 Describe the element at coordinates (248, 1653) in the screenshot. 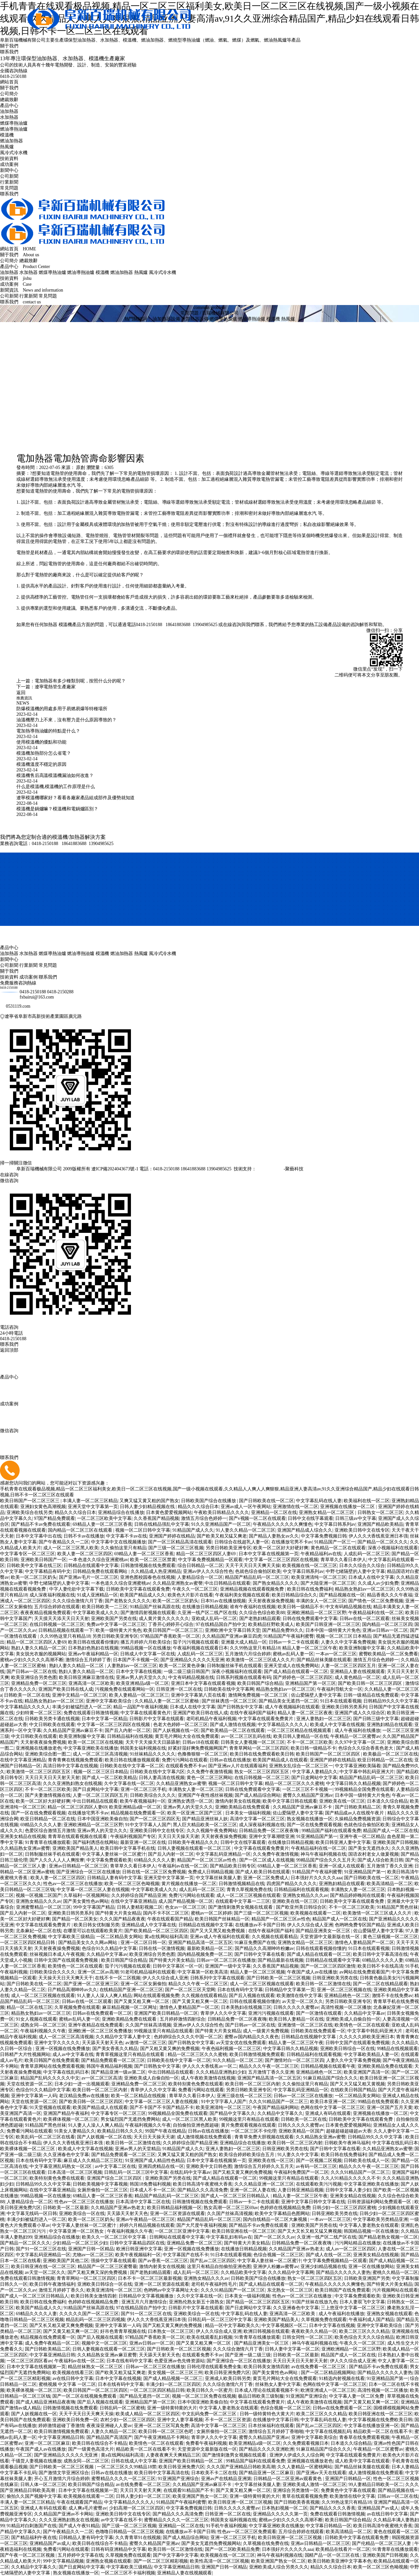

I see `五月激情六月综合婷婷` at that location.